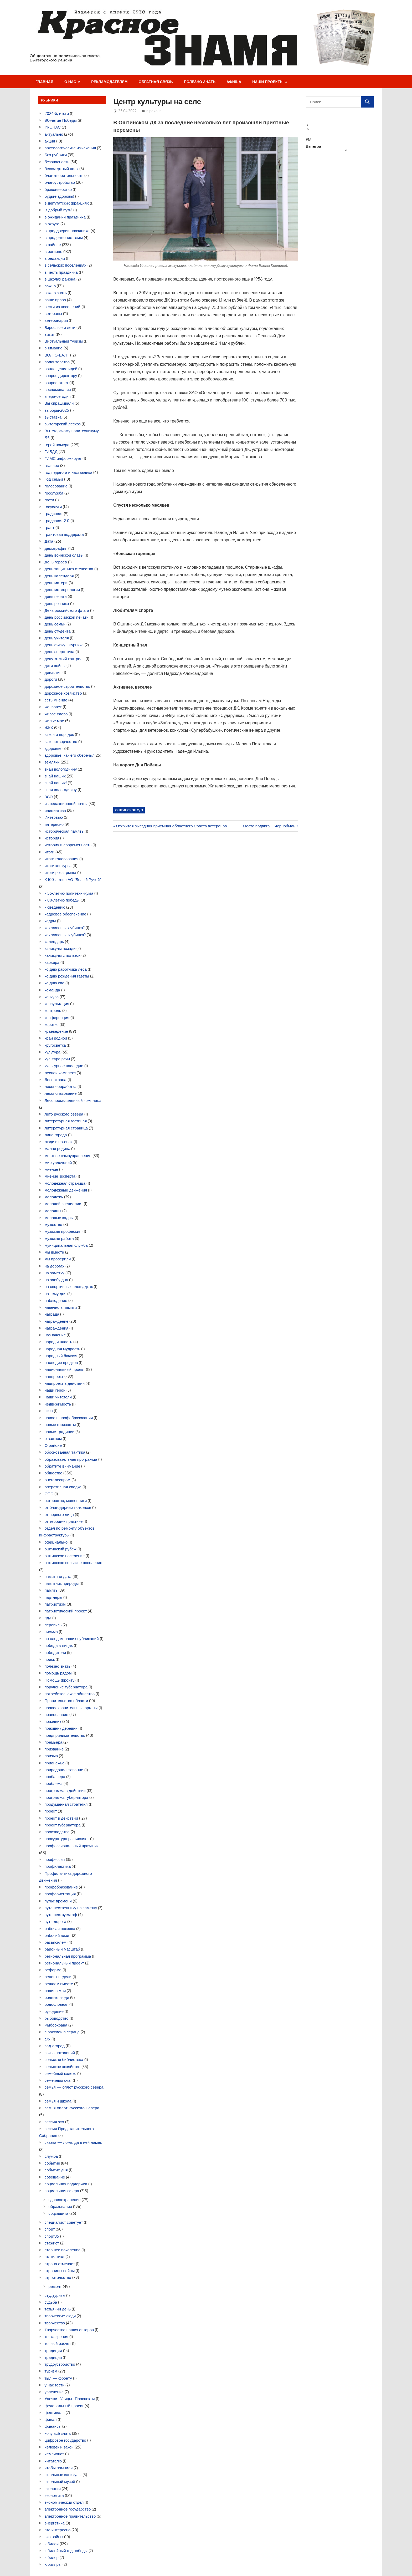 The image size is (412, 2576). What do you see at coordinates (55, 1859) in the screenshot?
I see `профессия` at bounding box center [55, 1859].